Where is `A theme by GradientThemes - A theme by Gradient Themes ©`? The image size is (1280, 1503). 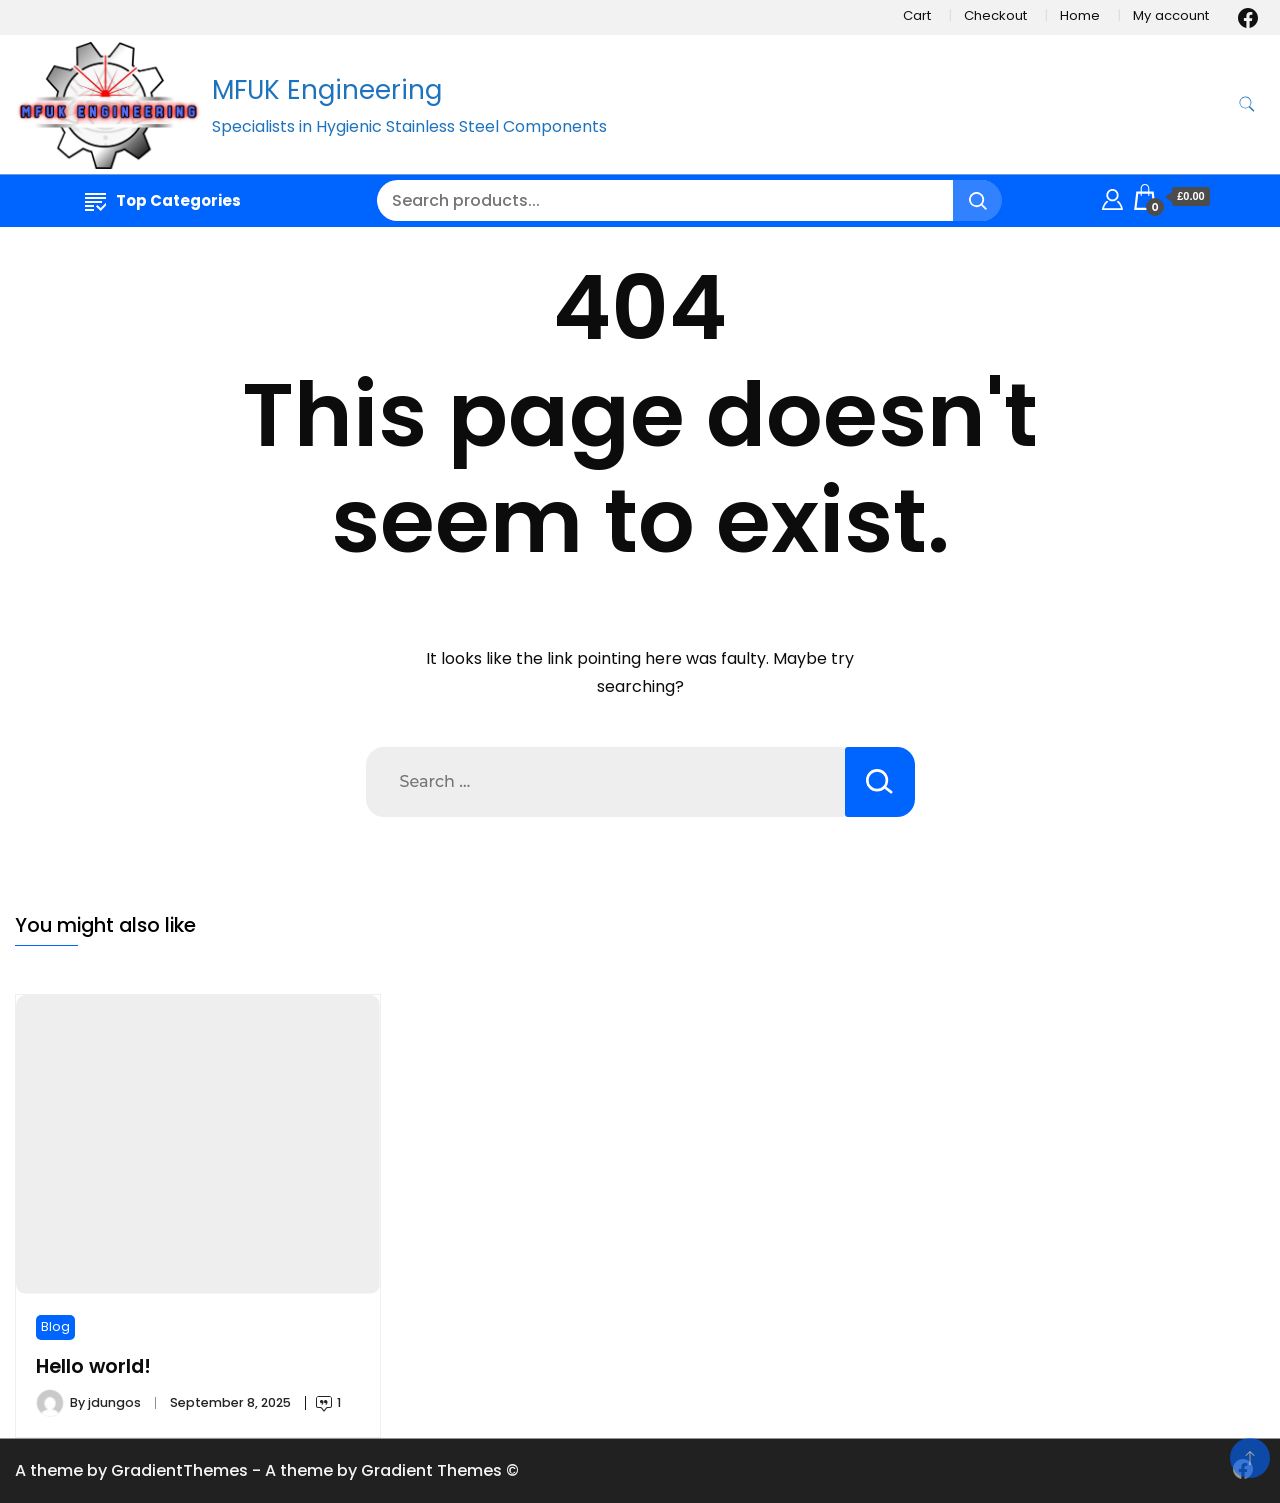
A theme by GradientThemes - A theme by Gradient Themes © is located at coordinates (267, 1470).